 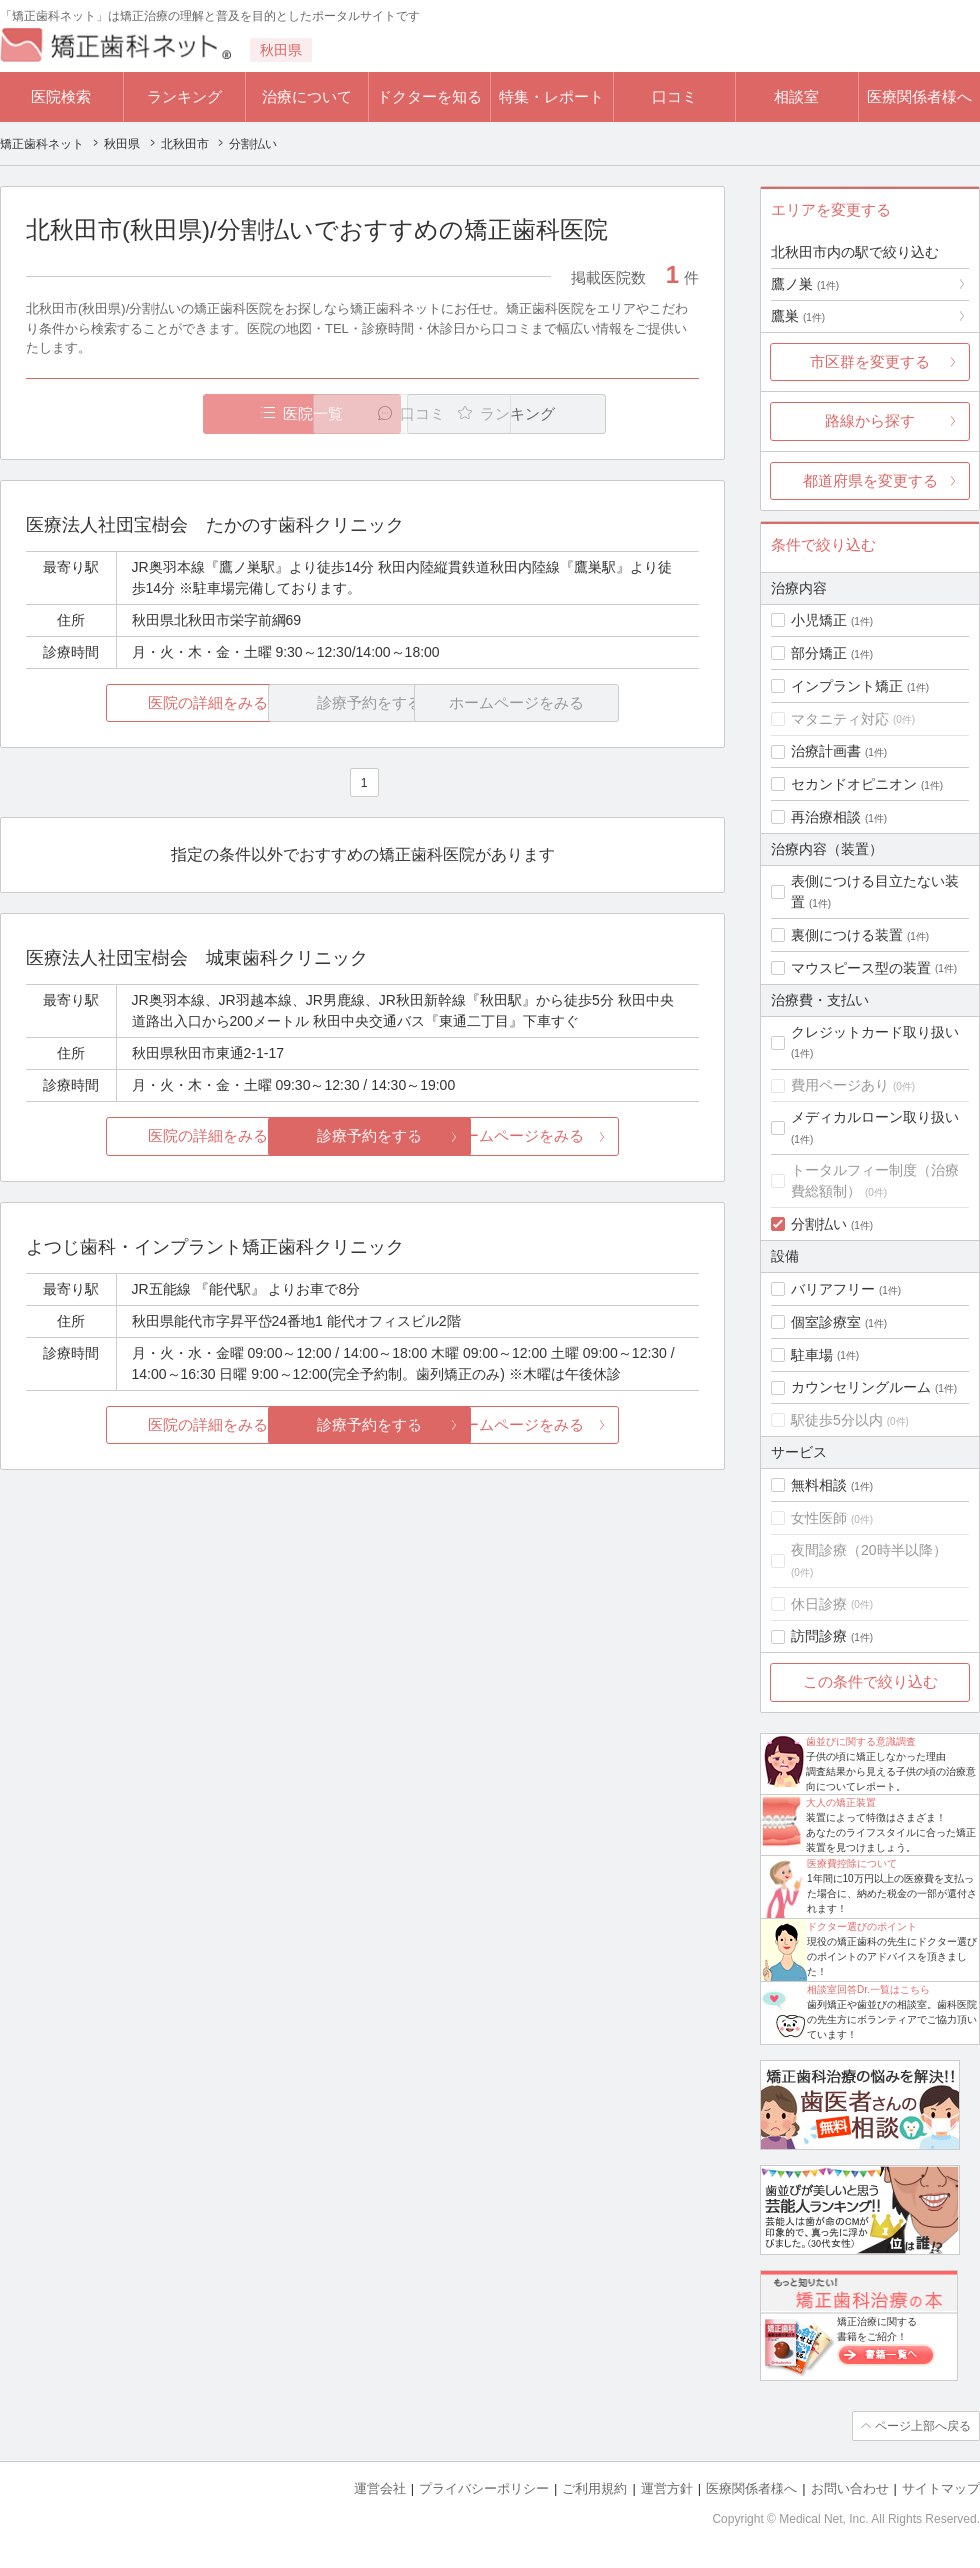 I want to click on ドクターを知る, so click(x=429, y=96).